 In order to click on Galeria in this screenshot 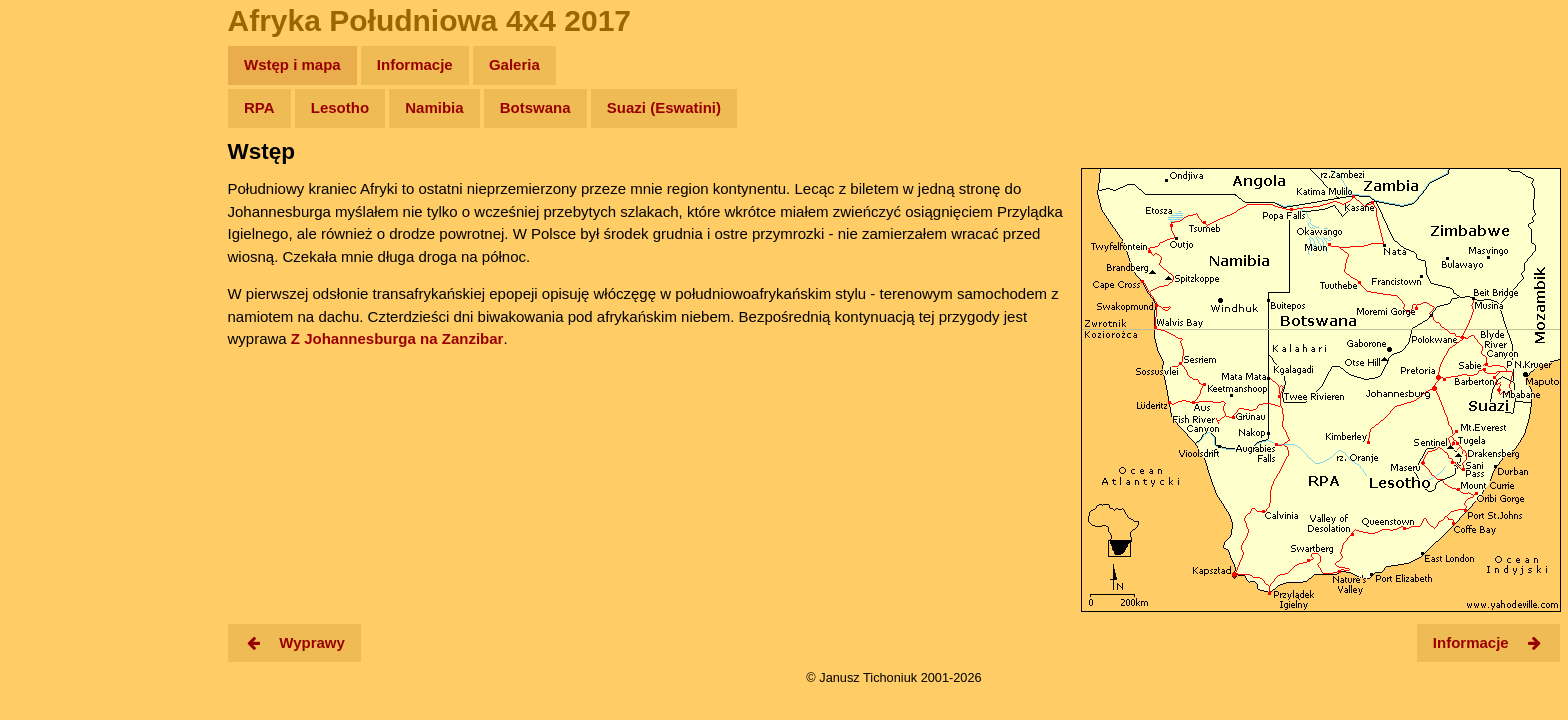, I will do `click(514, 64)`.